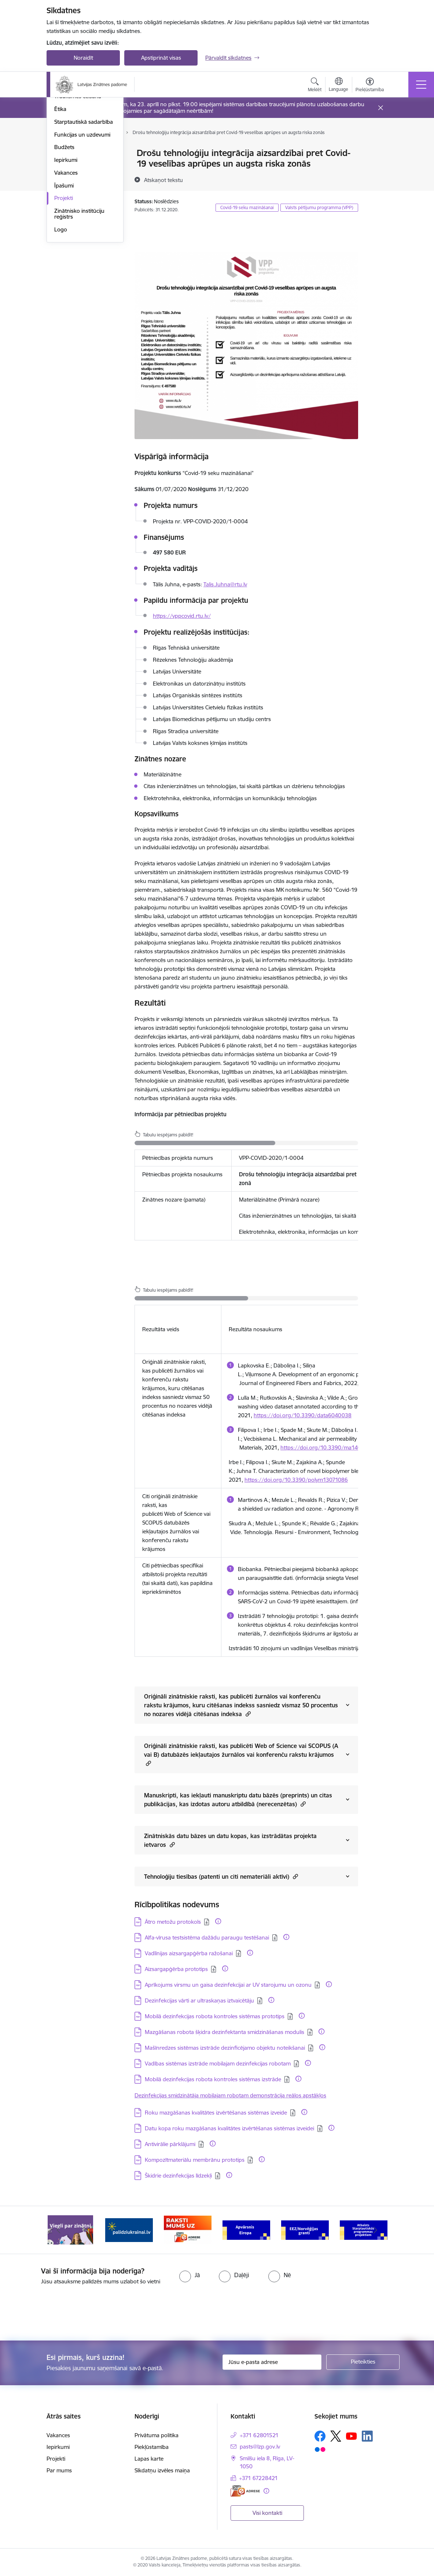  Describe the element at coordinates (178, 2175) in the screenshot. I see `Škidrie dezinfekcijas līdzekļi [Lejupielādēt: PDF datne - Škidrie dezinfekcijas līdzekļi]` at that location.